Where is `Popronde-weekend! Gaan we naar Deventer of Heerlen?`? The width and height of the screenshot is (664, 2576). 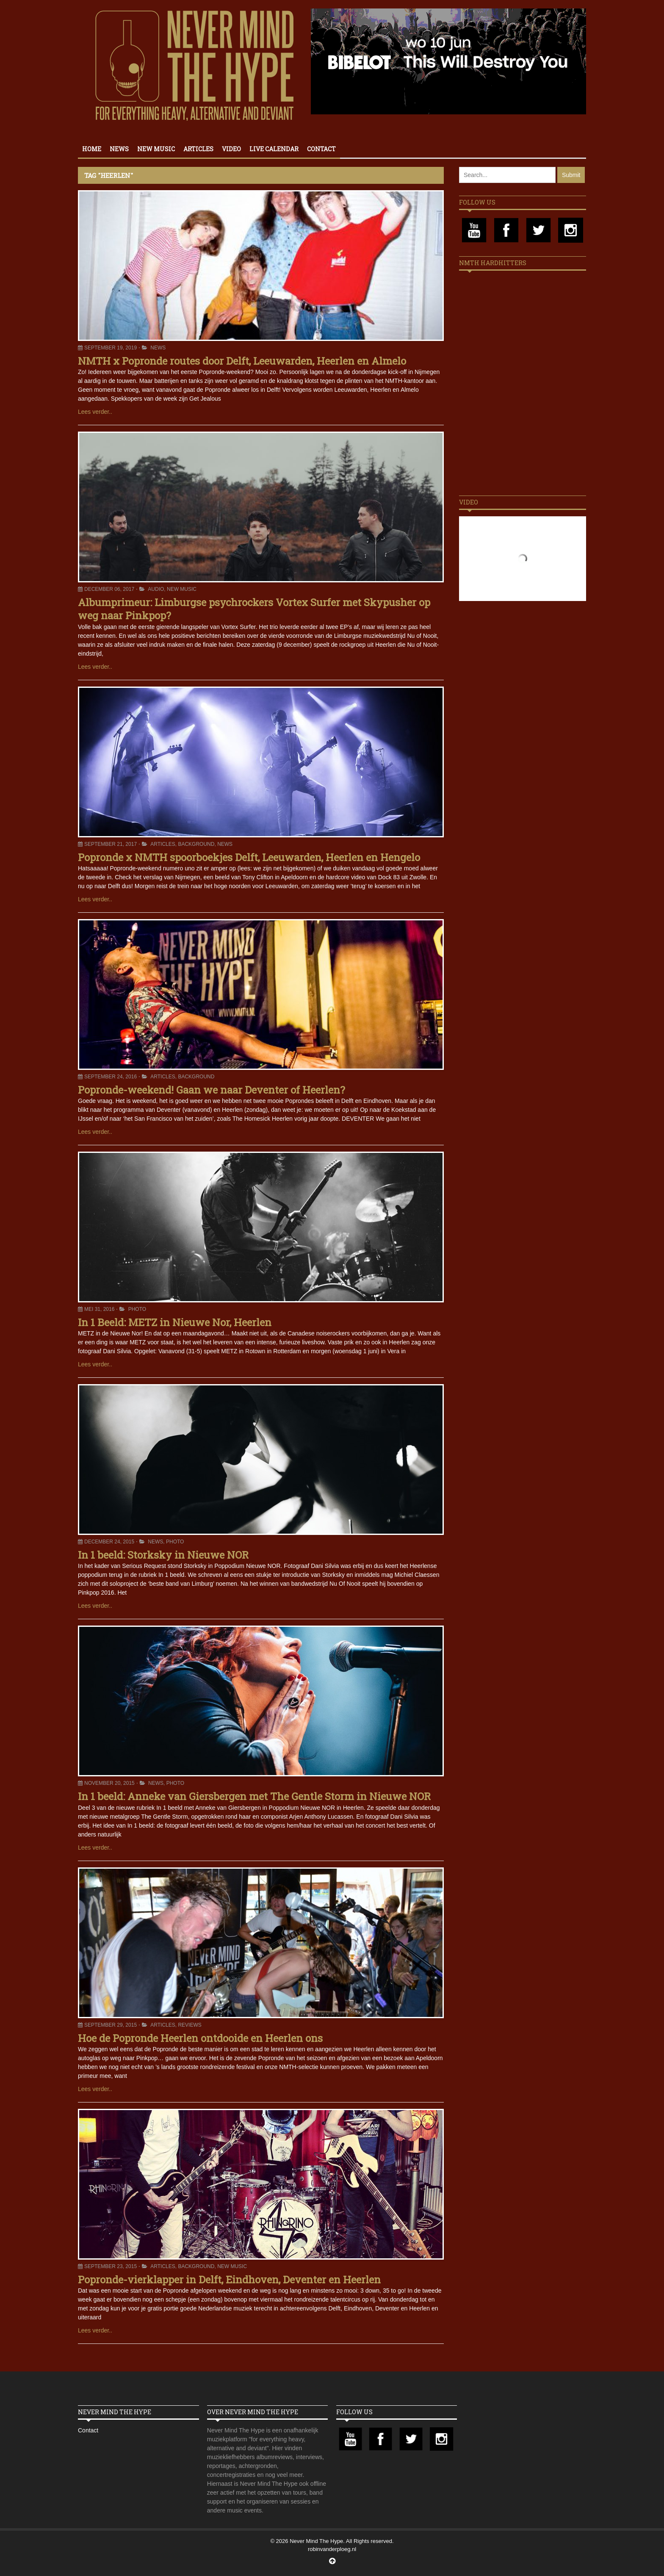
Popronde-weekend! Gaan we naar Deventer of Heerlen? is located at coordinates (211, 1090).